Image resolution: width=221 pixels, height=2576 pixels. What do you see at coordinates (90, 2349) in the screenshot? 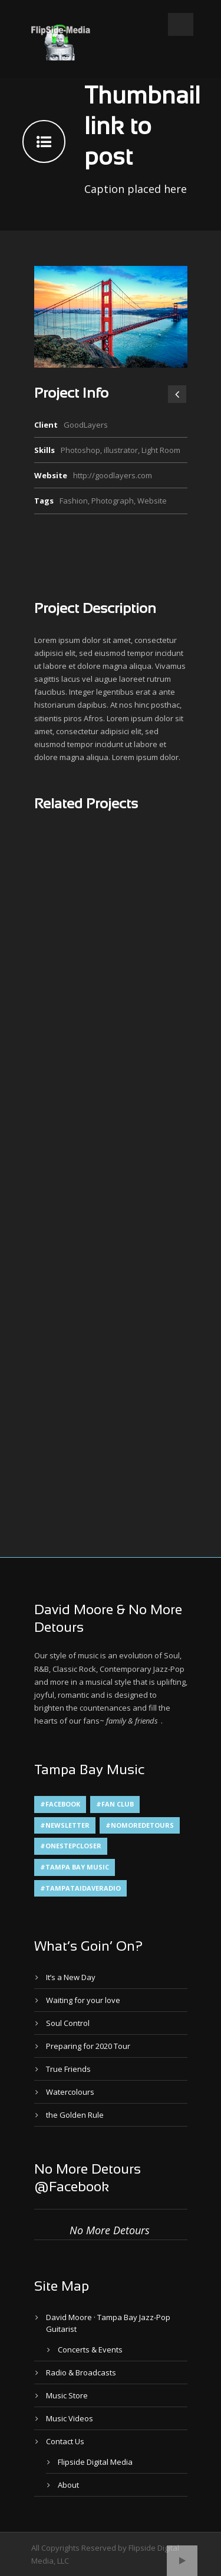
I see `Concerts & Events` at bounding box center [90, 2349].